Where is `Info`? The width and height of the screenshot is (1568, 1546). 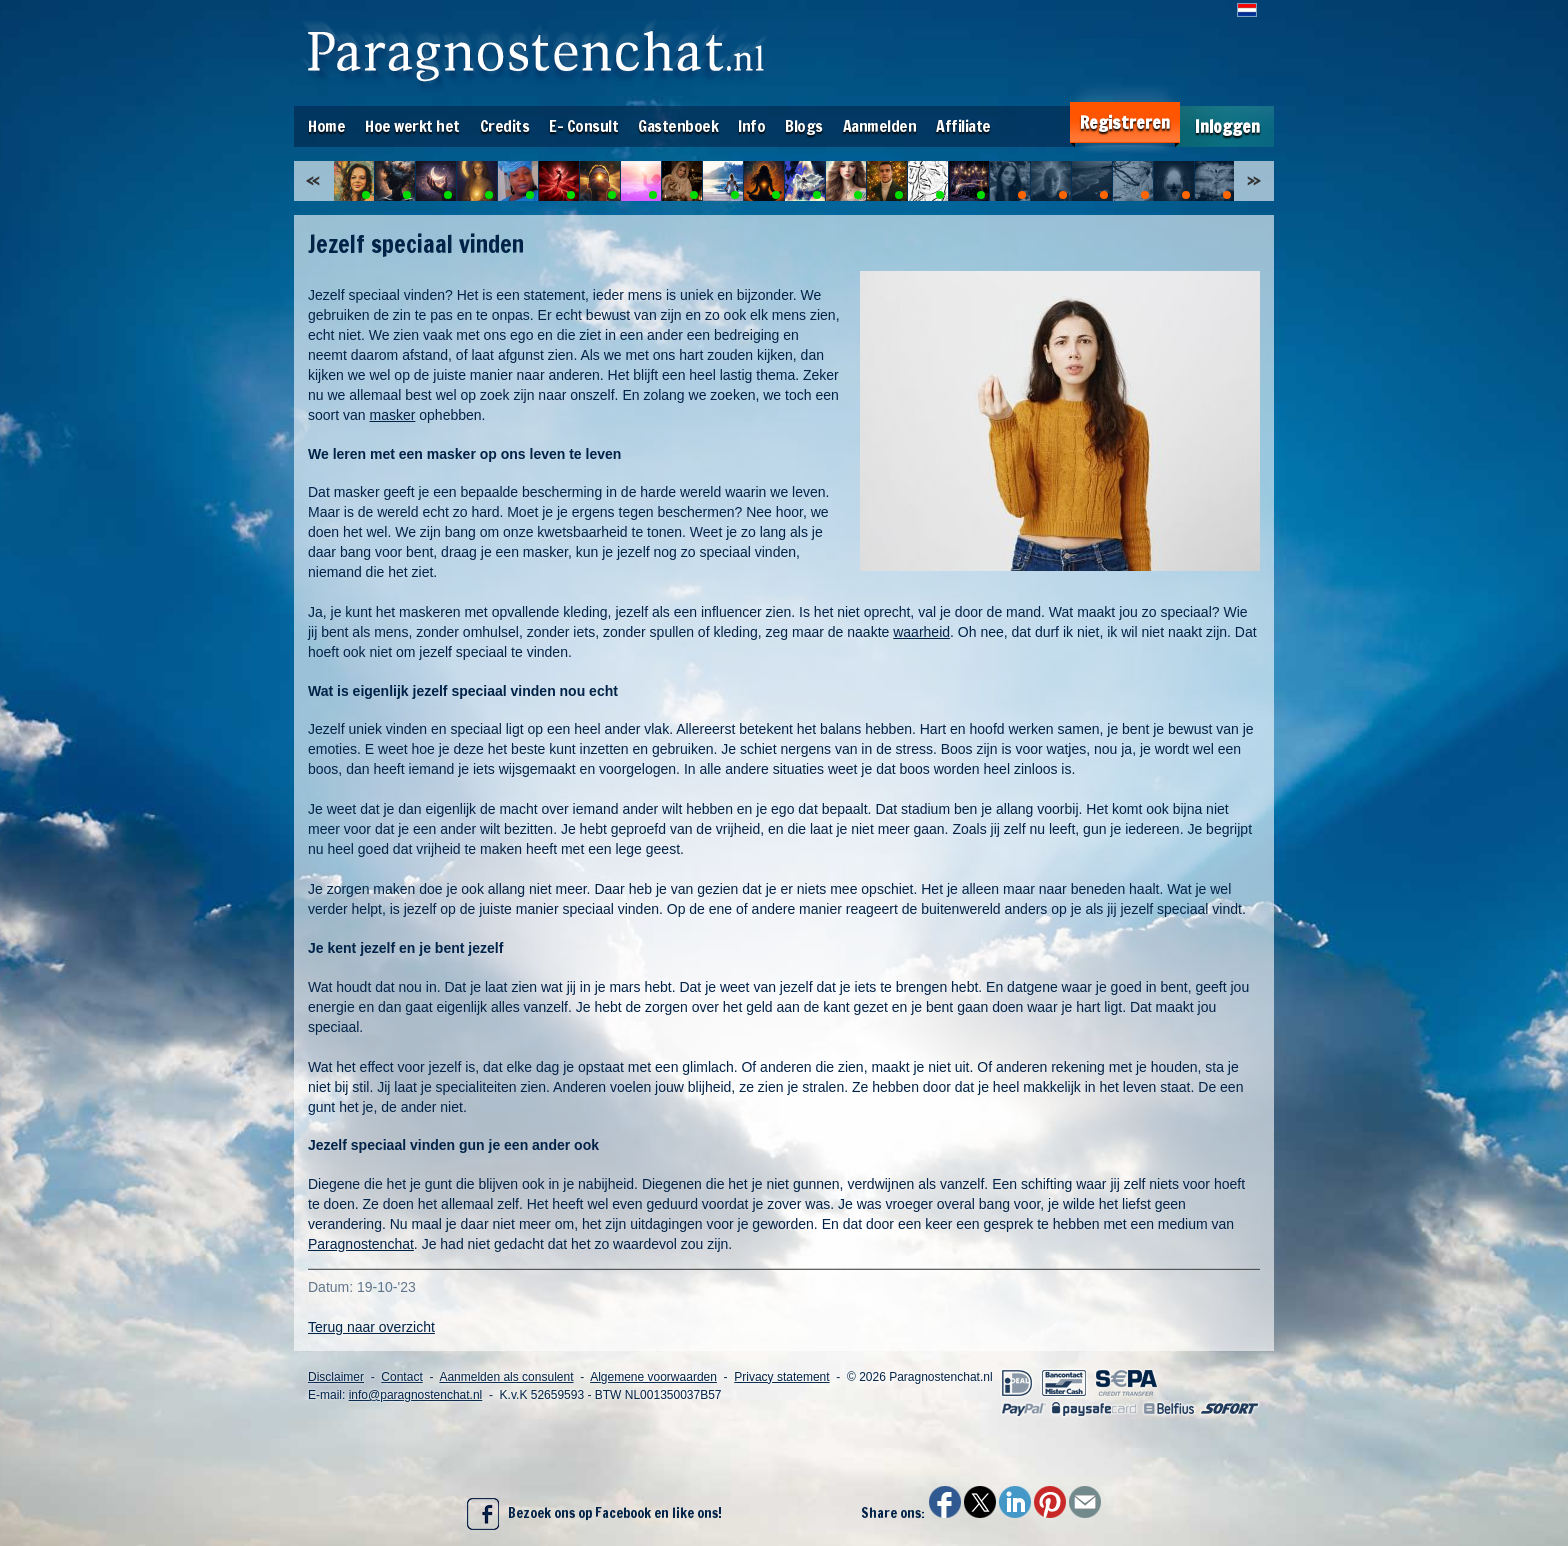
Info is located at coordinates (751, 126).